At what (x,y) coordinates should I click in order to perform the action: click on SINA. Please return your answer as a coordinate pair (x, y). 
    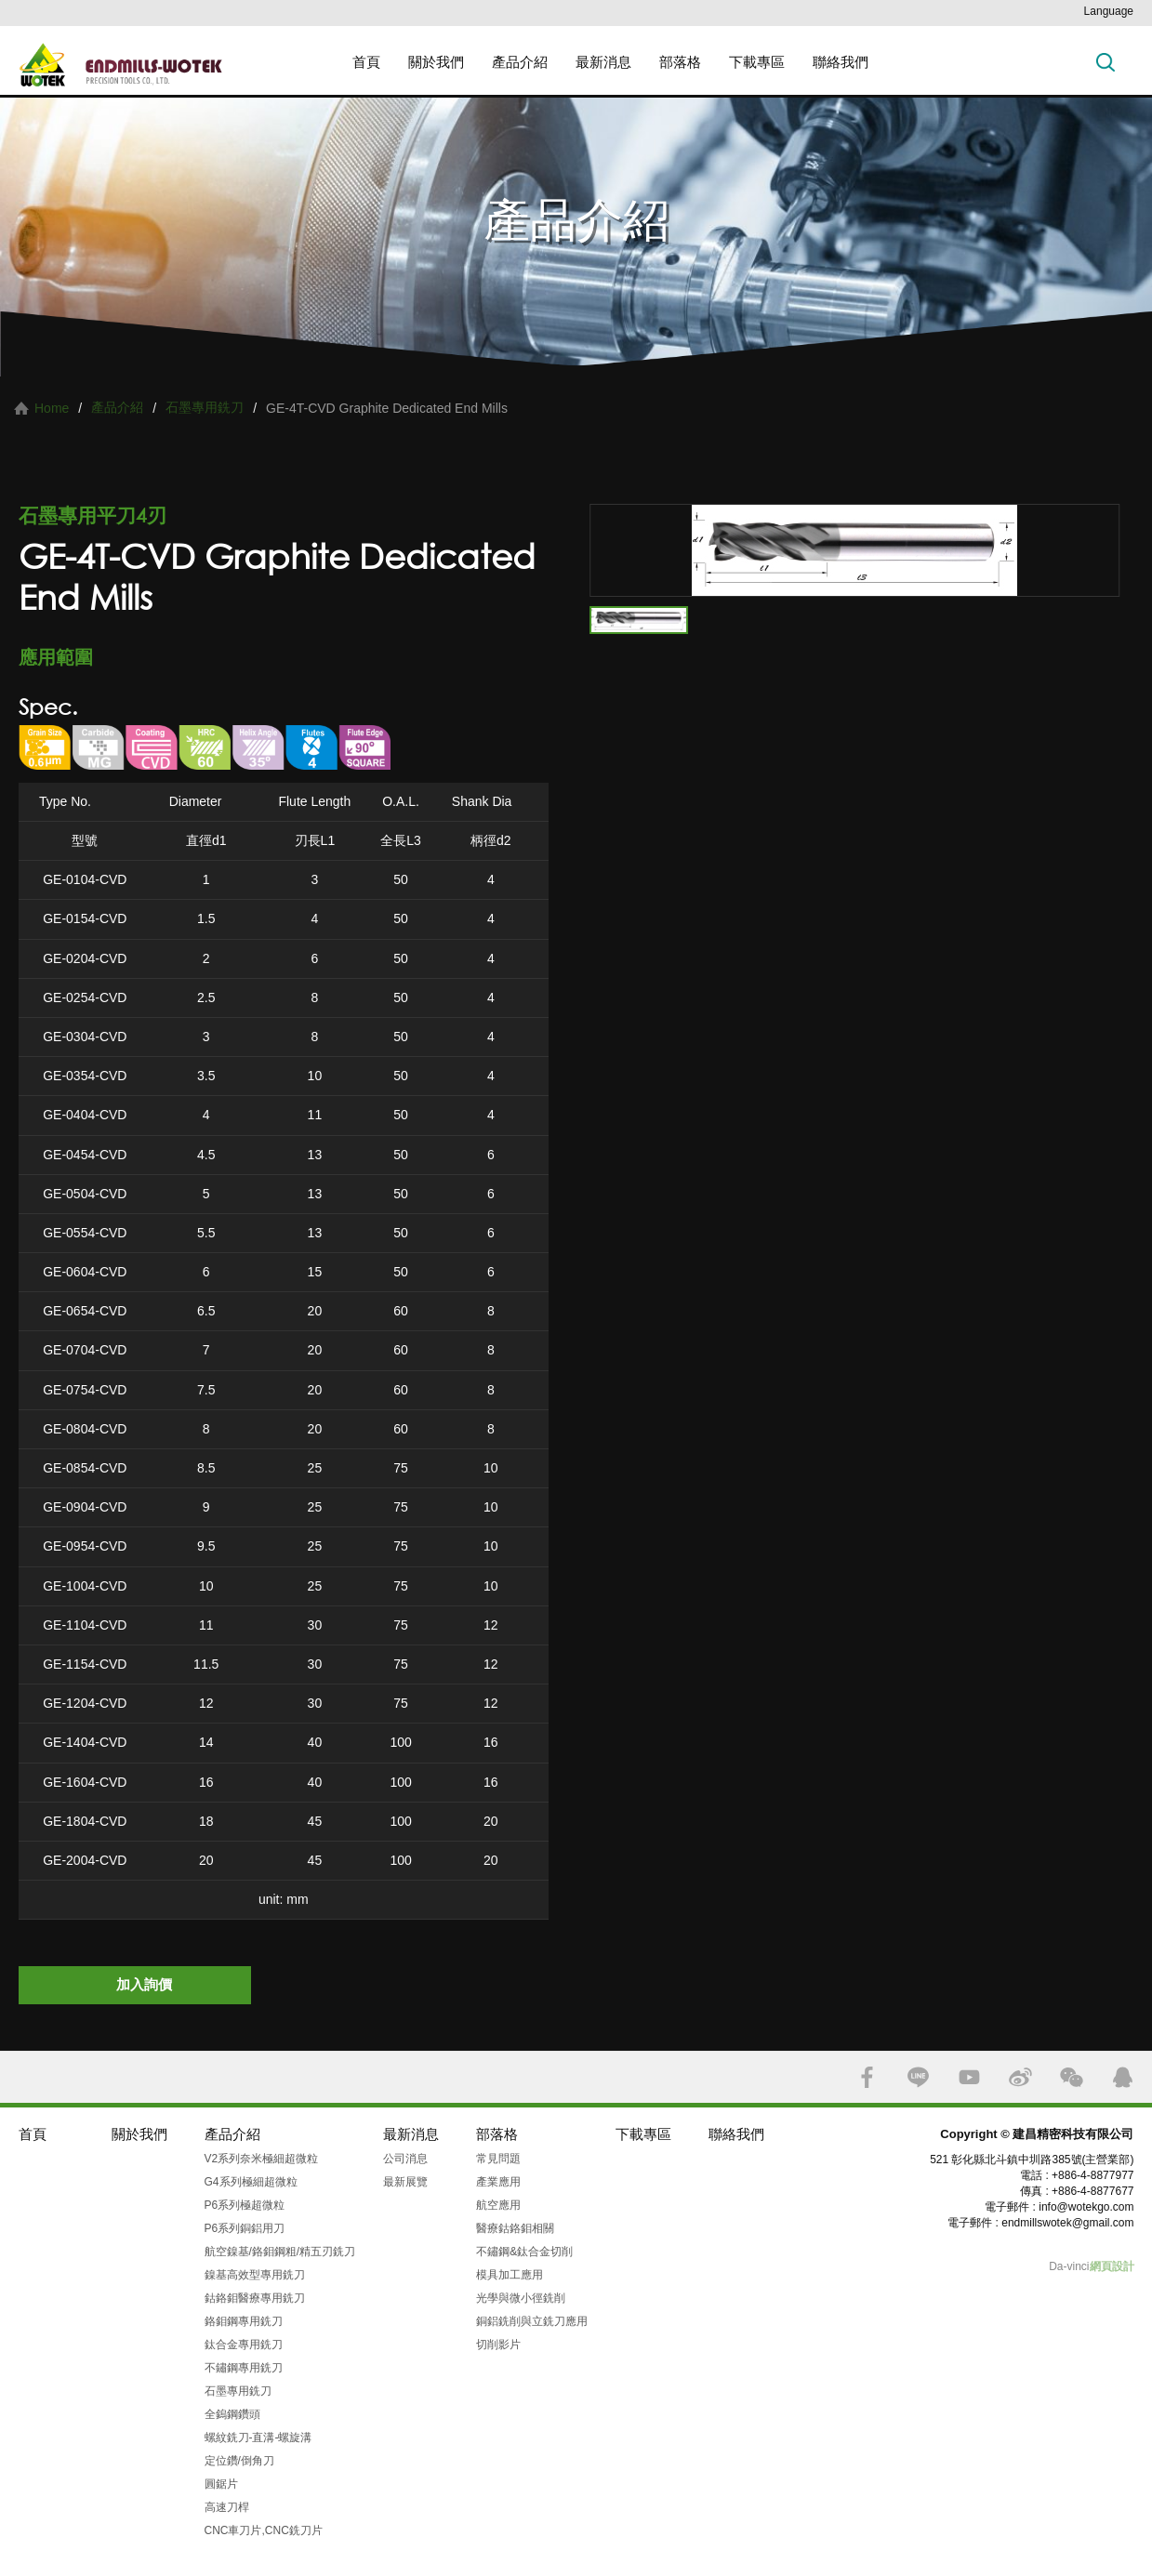
    Looking at the image, I should click on (1020, 2077).